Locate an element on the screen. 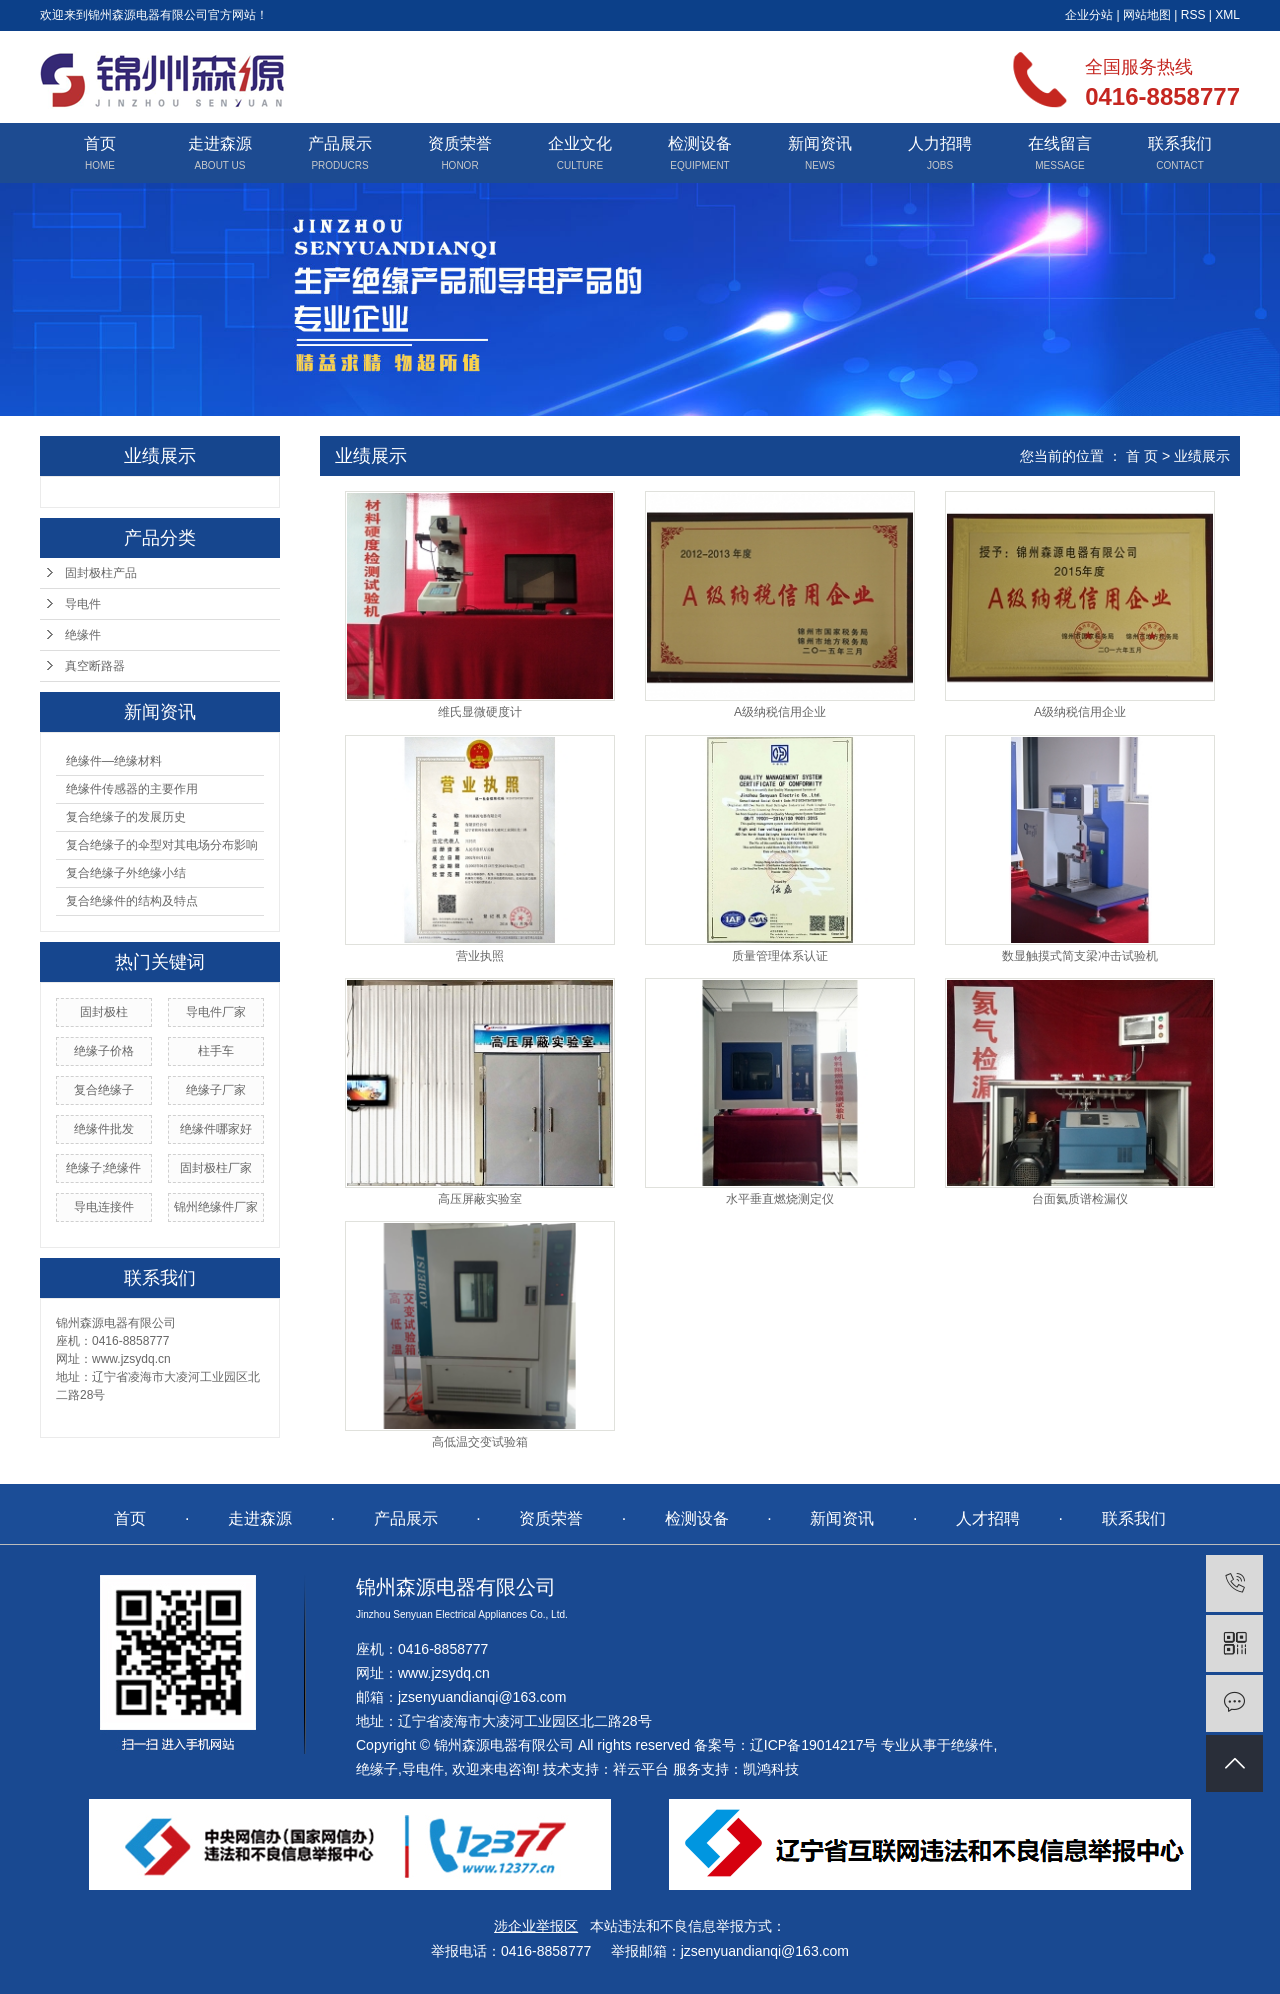 This screenshot has height=1994, width=1280. 导电连接件 is located at coordinates (104, 1207).